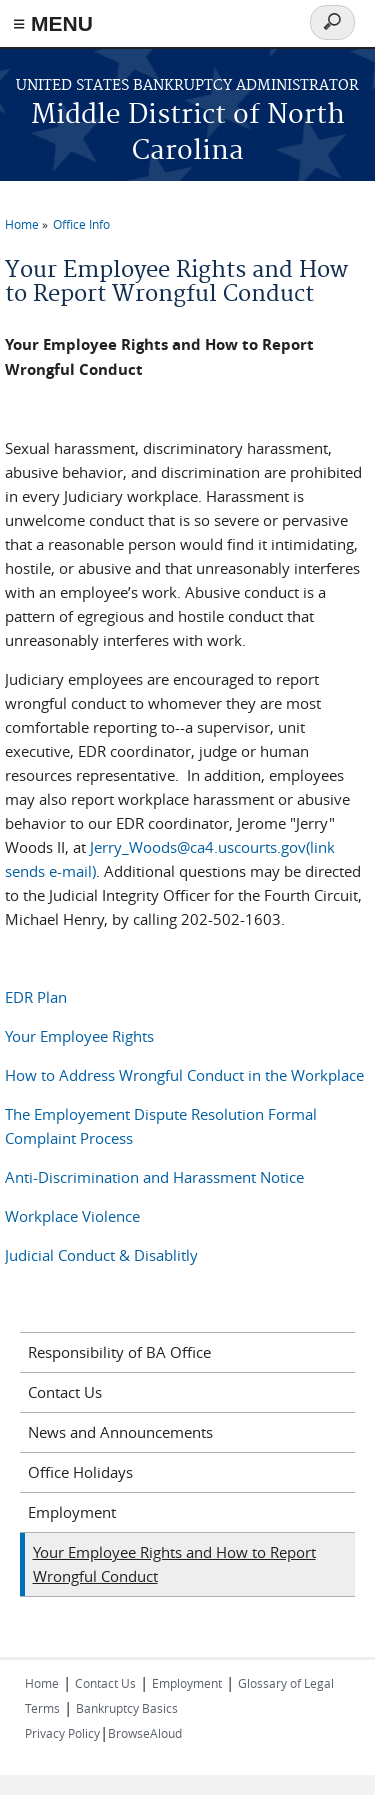  What do you see at coordinates (81, 224) in the screenshot?
I see `Office Info` at bounding box center [81, 224].